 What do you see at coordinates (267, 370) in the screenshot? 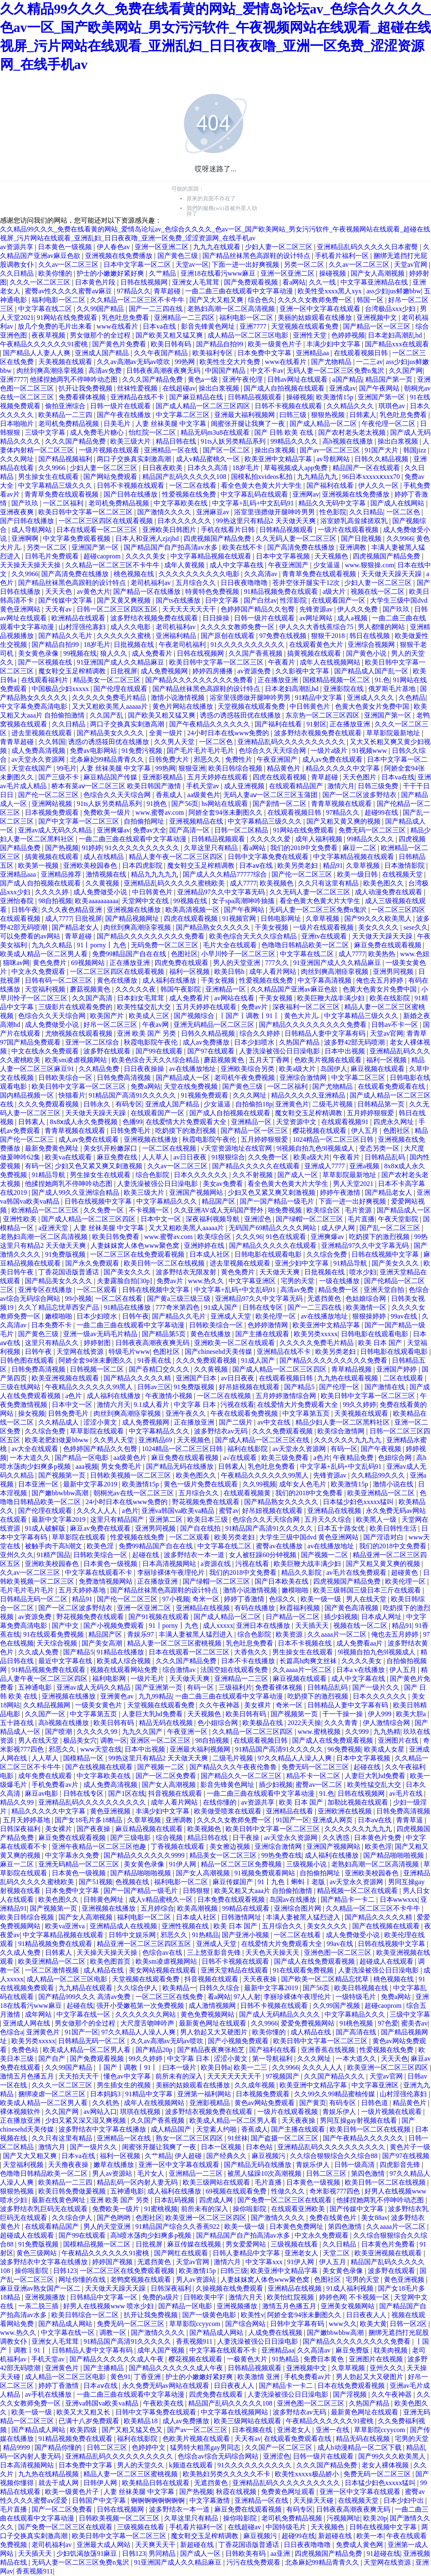
I see `中文不卡av` at bounding box center [267, 370].